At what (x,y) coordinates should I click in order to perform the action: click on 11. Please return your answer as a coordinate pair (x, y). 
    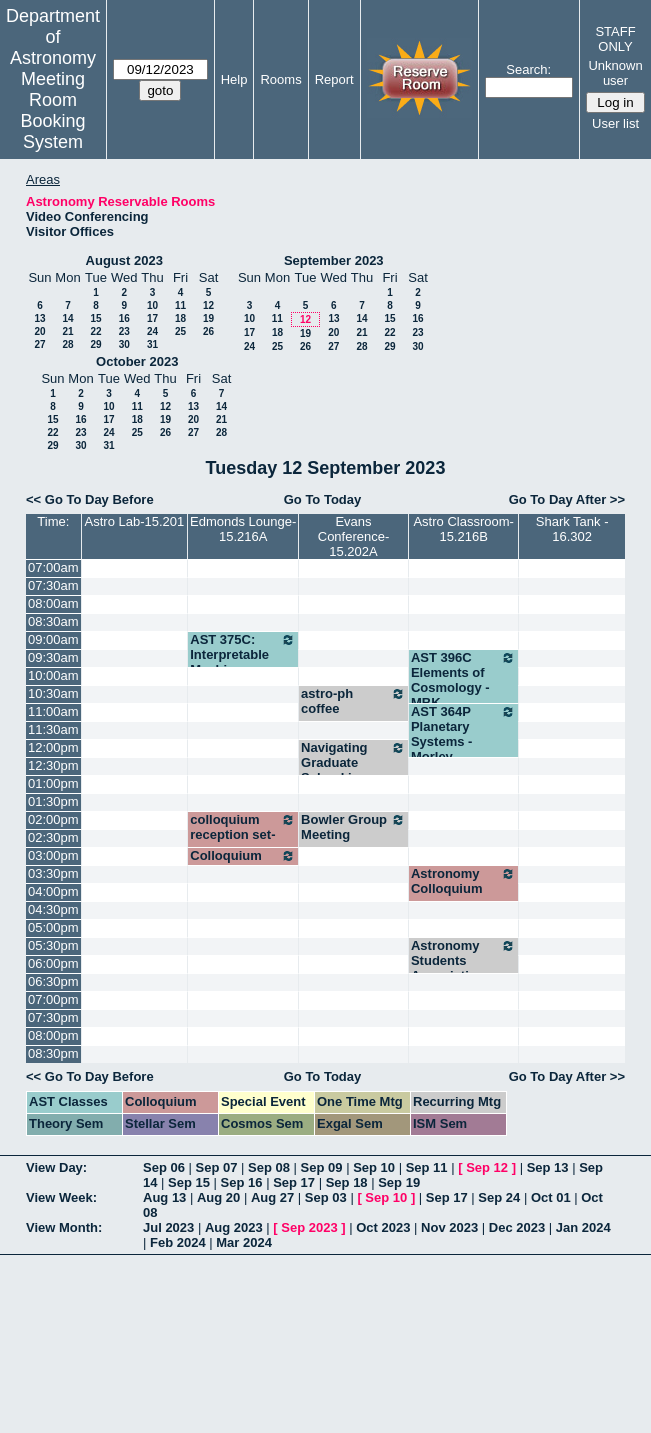
    Looking at the image, I should click on (180, 305).